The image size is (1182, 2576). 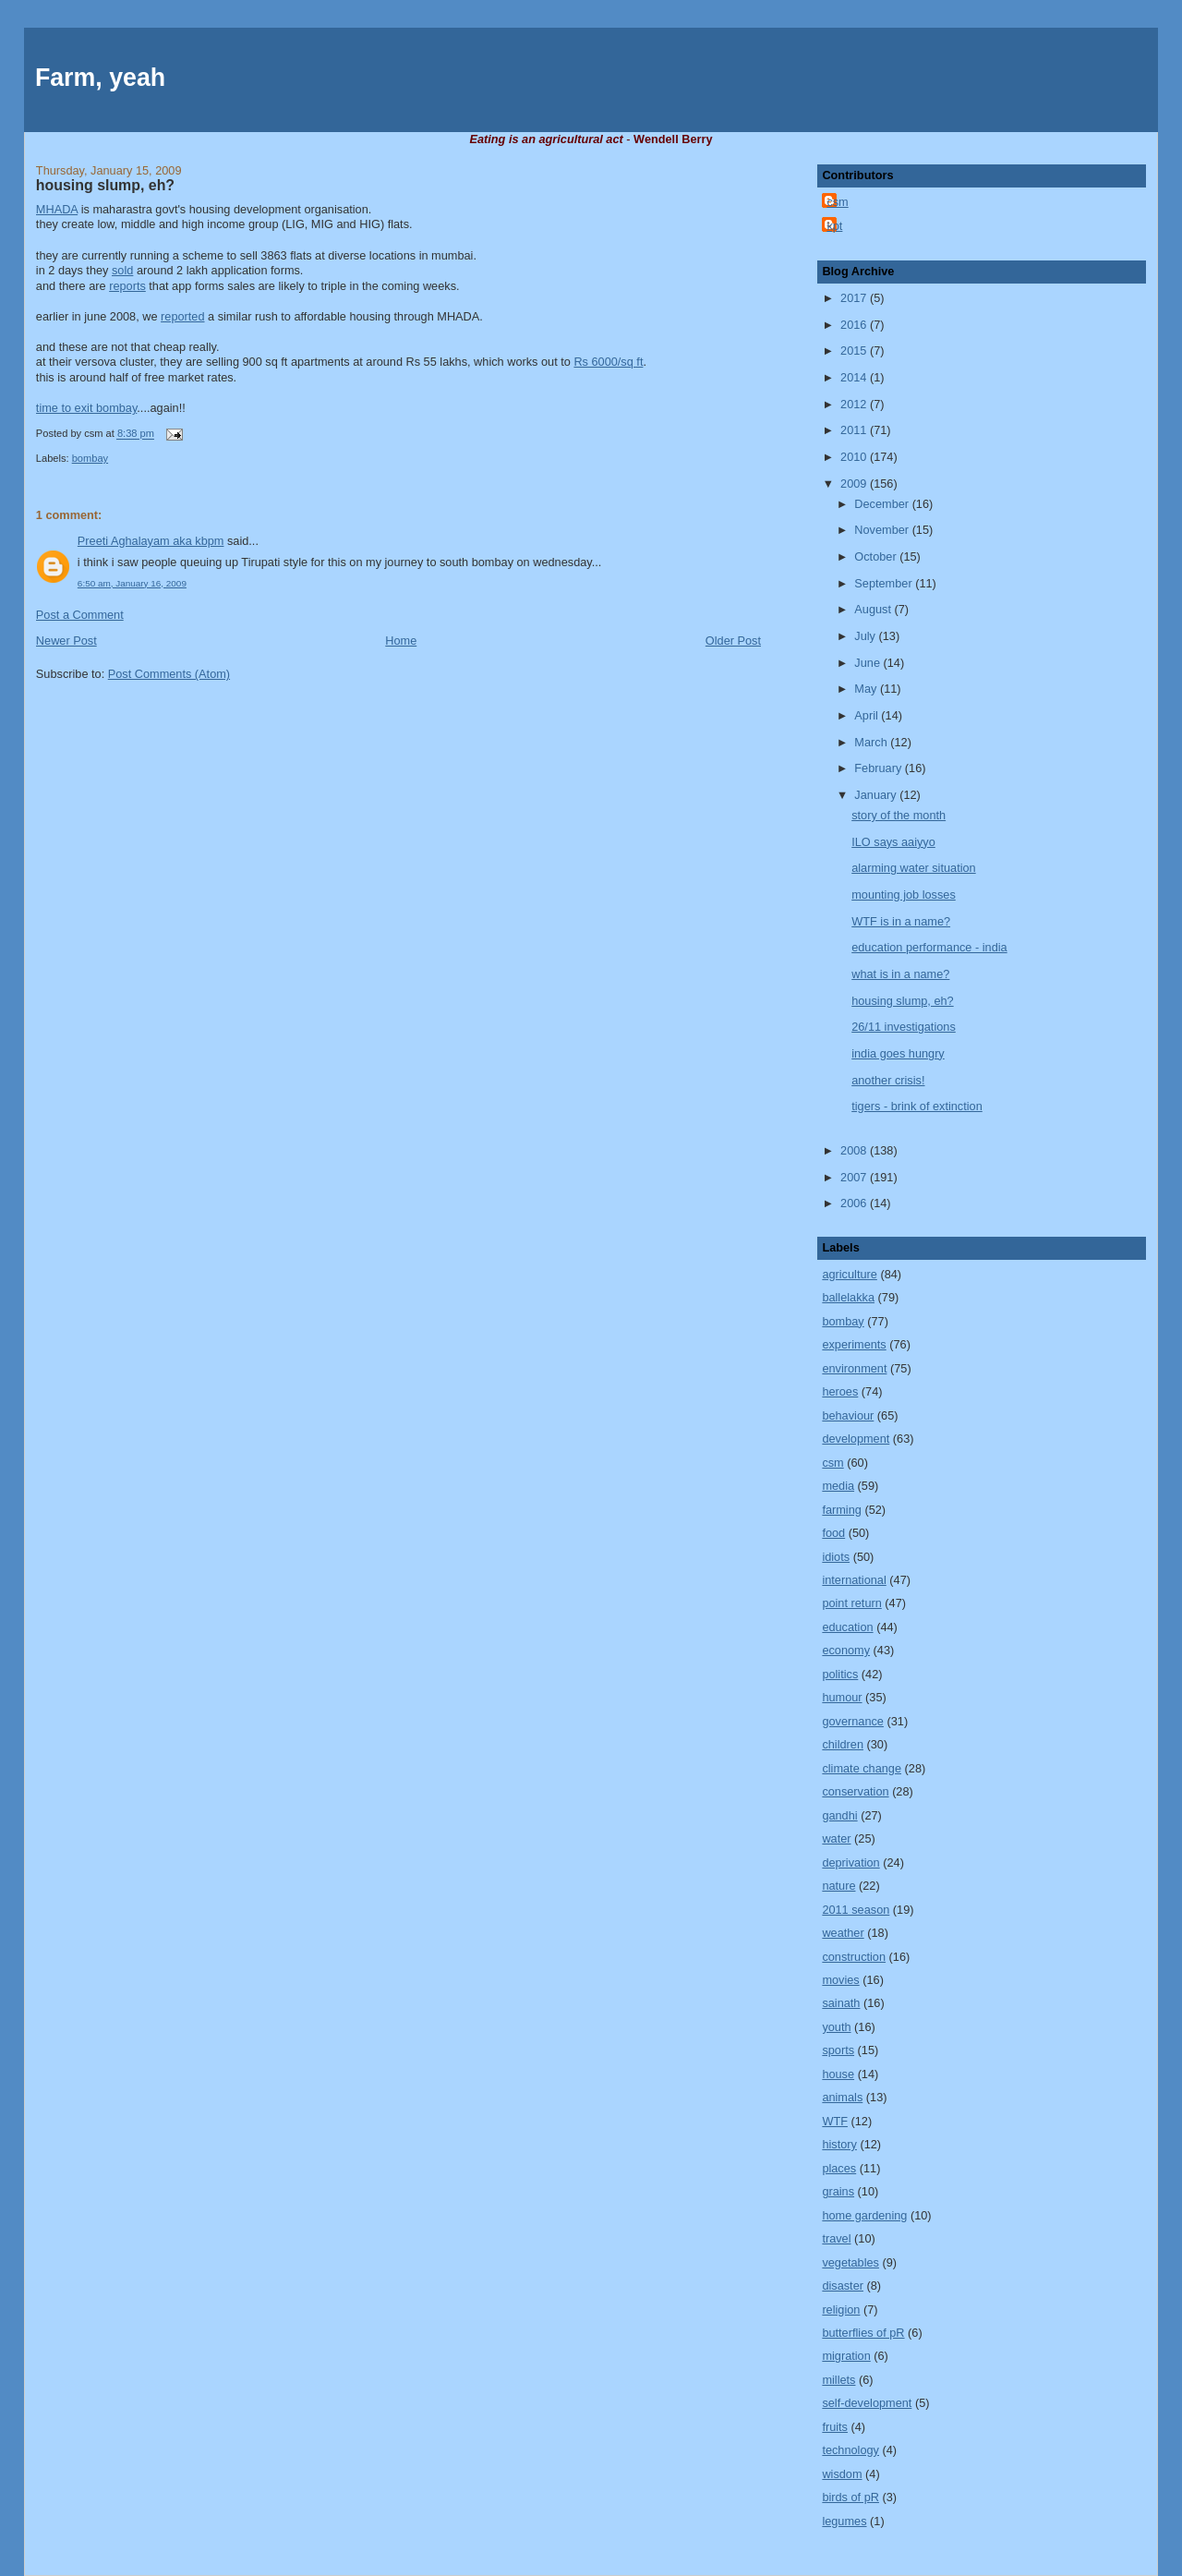 What do you see at coordinates (866, 636) in the screenshot?
I see `July` at bounding box center [866, 636].